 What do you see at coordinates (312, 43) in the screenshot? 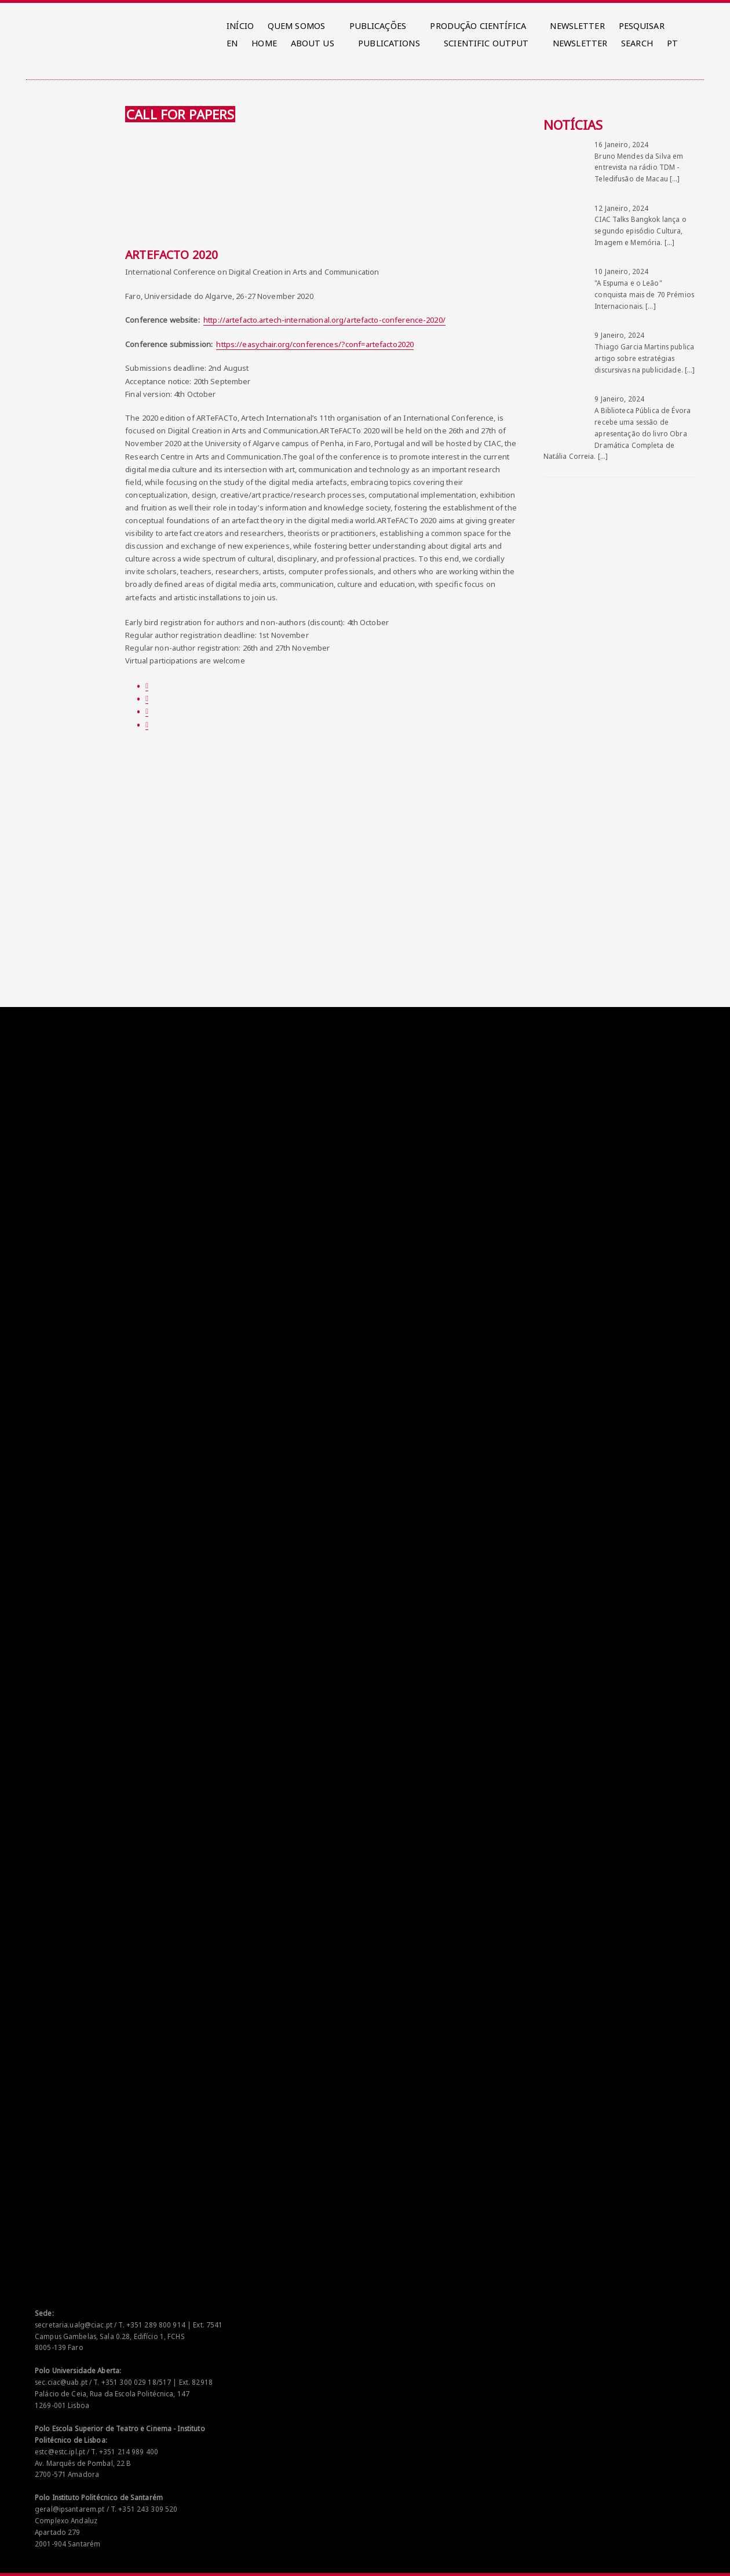
I see `ABOUT US` at bounding box center [312, 43].